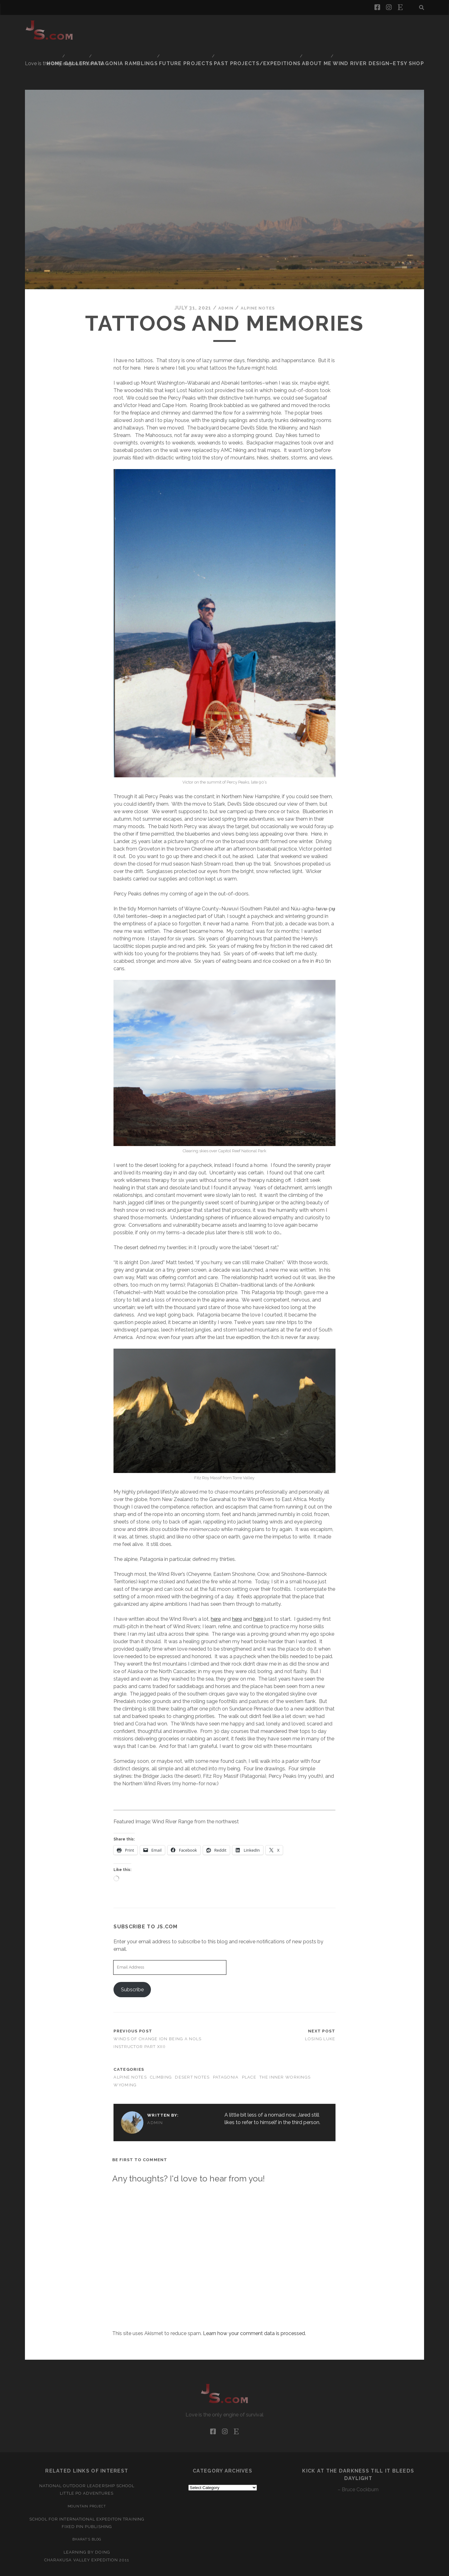 This screenshot has width=449, height=2576. I want to click on here, so click(216, 1588).